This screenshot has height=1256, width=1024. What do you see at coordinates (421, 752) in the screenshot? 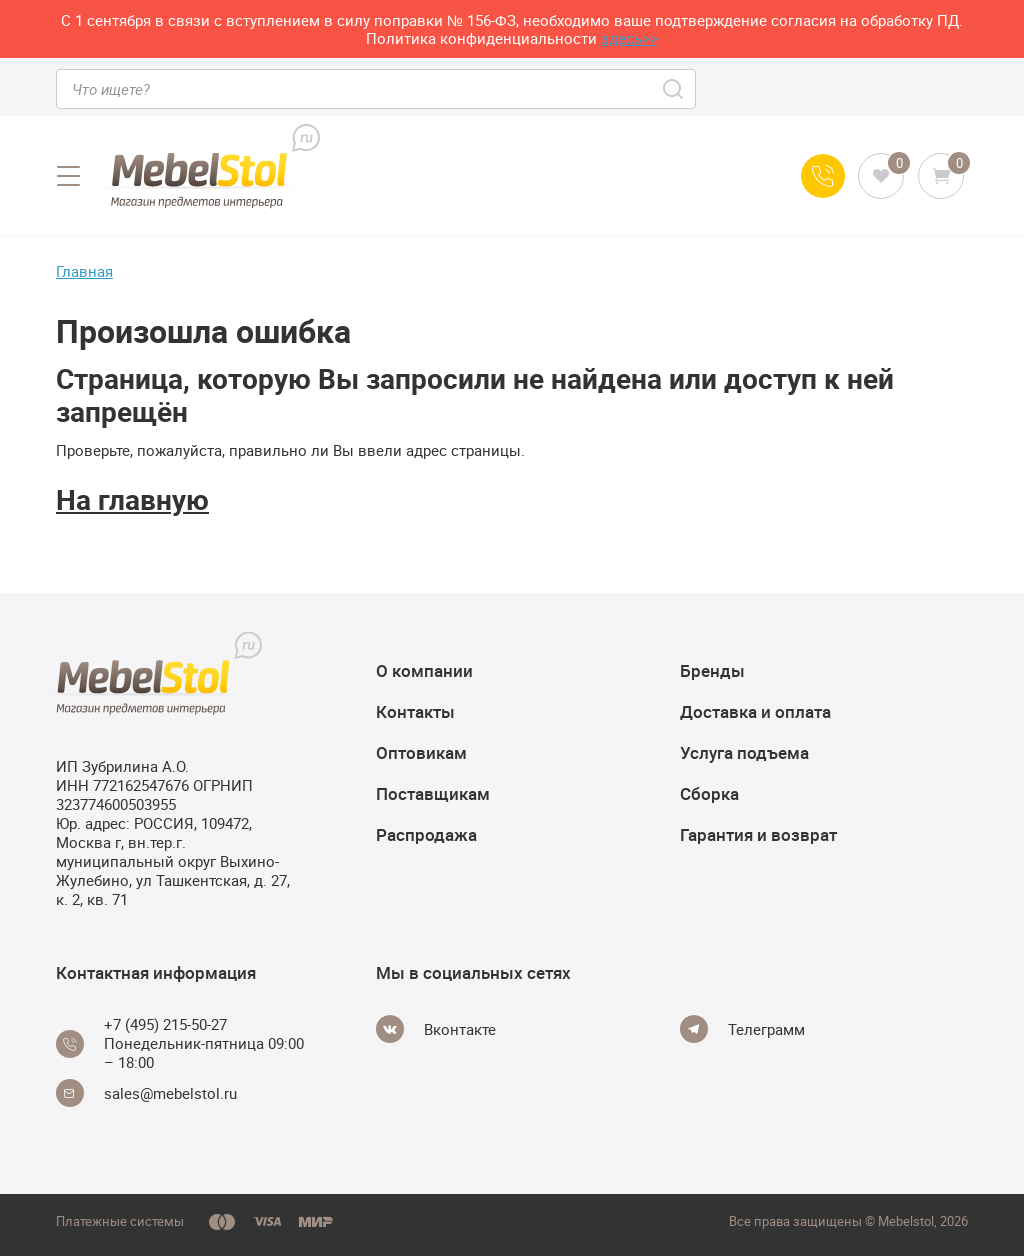
I see `Оптовикам` at bounding box center [421, 752].